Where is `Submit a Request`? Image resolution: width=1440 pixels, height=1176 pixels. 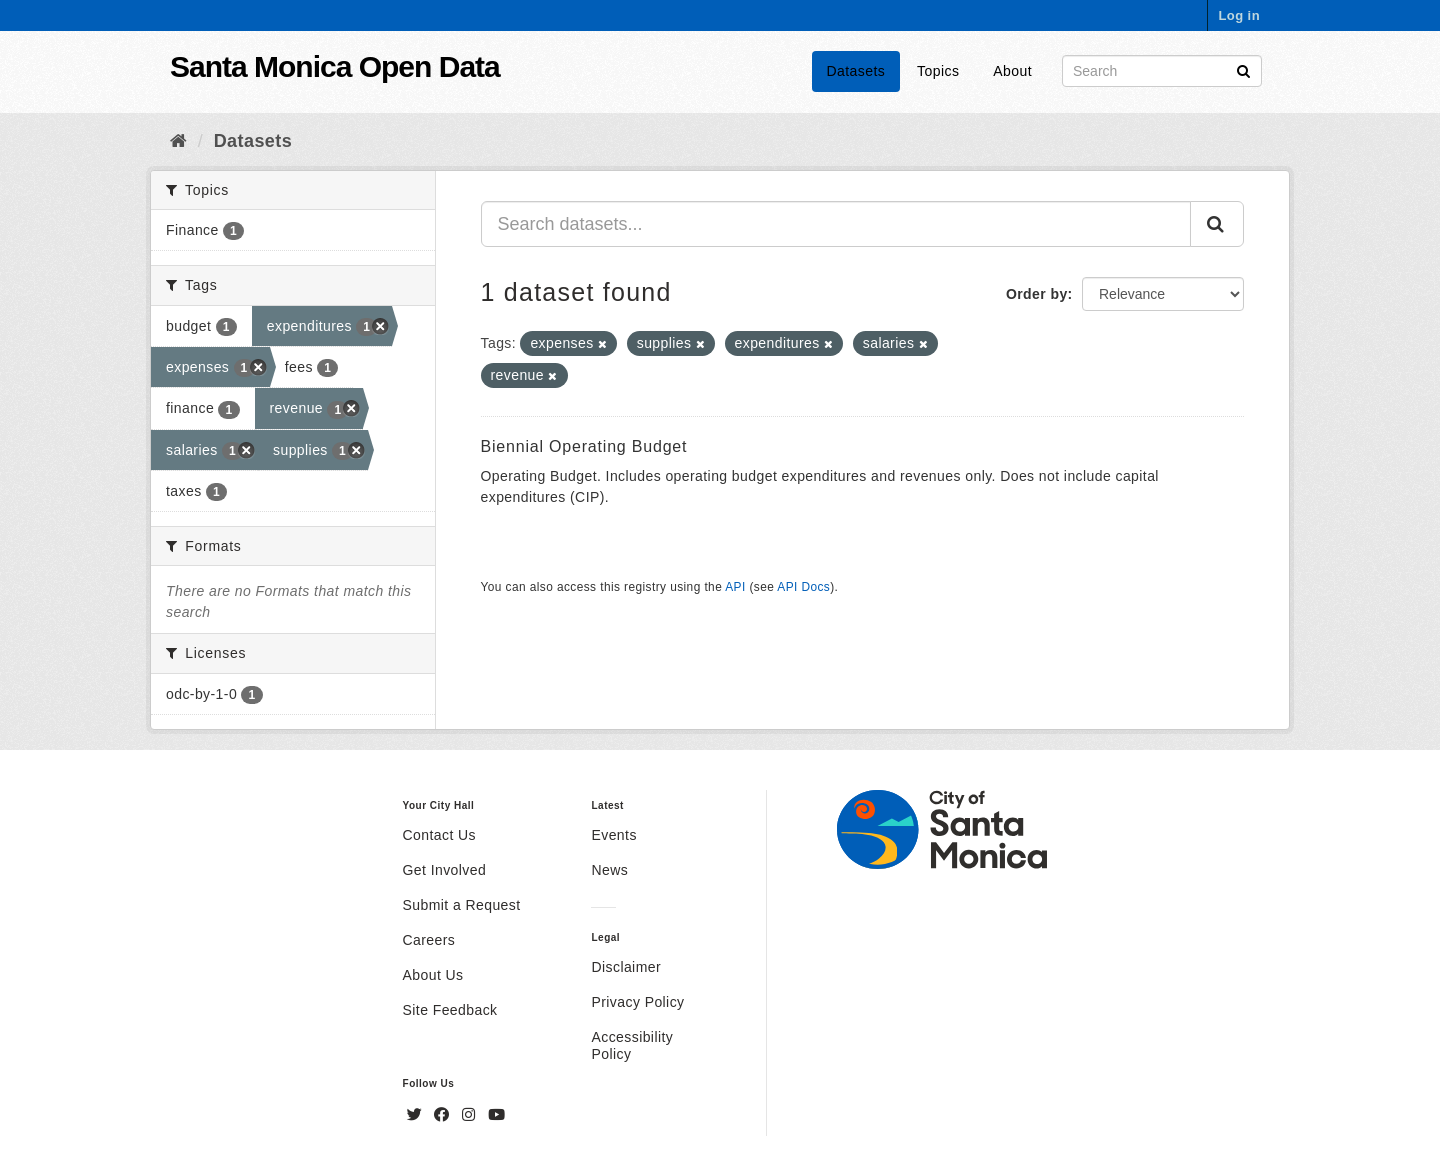
Submit a Request is located at coordinates (462, 905).